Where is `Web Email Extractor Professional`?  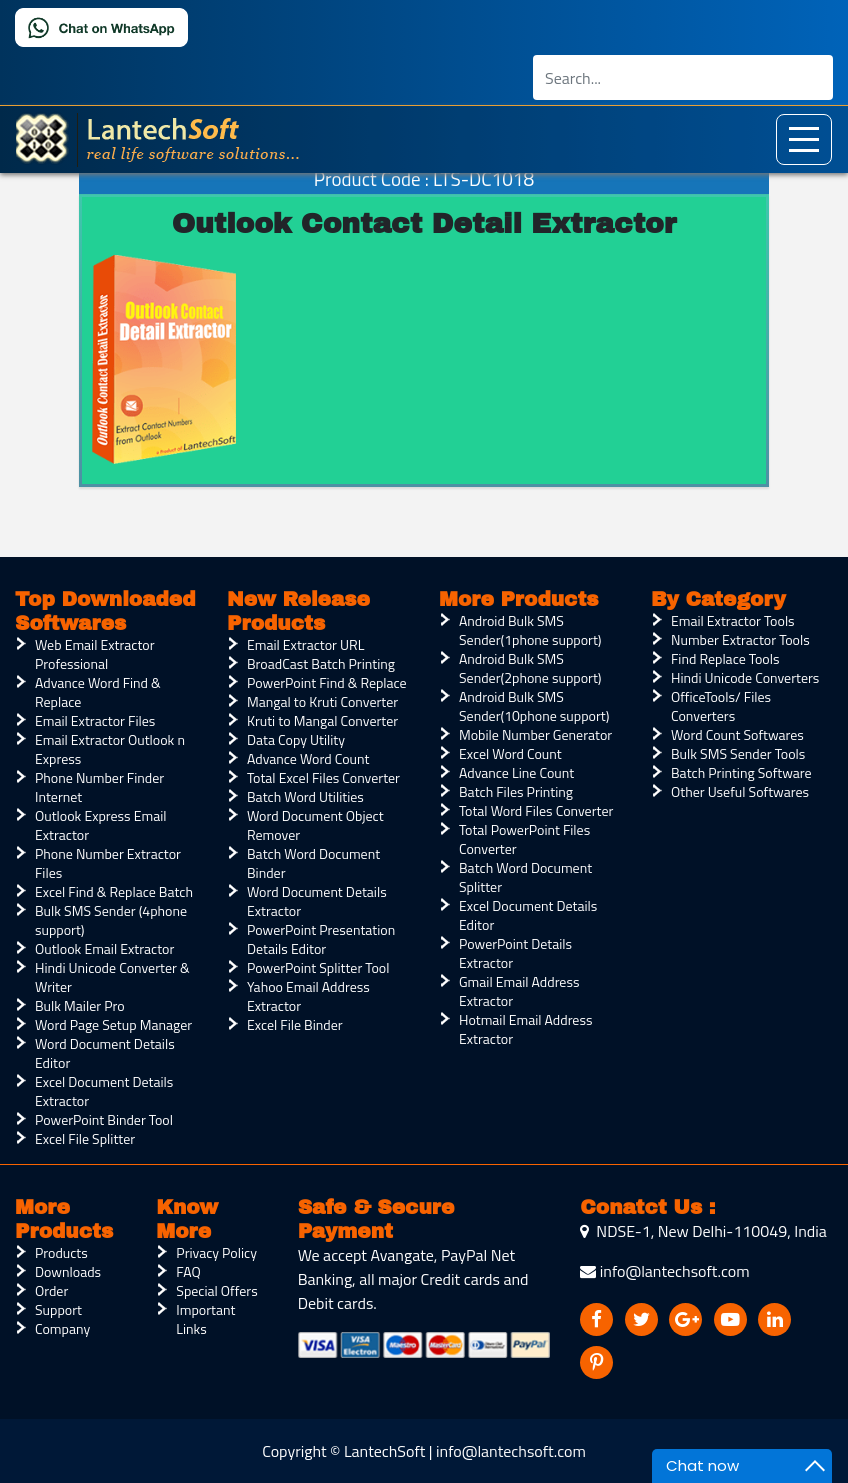
Web Email Extractor Professional is located at coordinates (95, 654).